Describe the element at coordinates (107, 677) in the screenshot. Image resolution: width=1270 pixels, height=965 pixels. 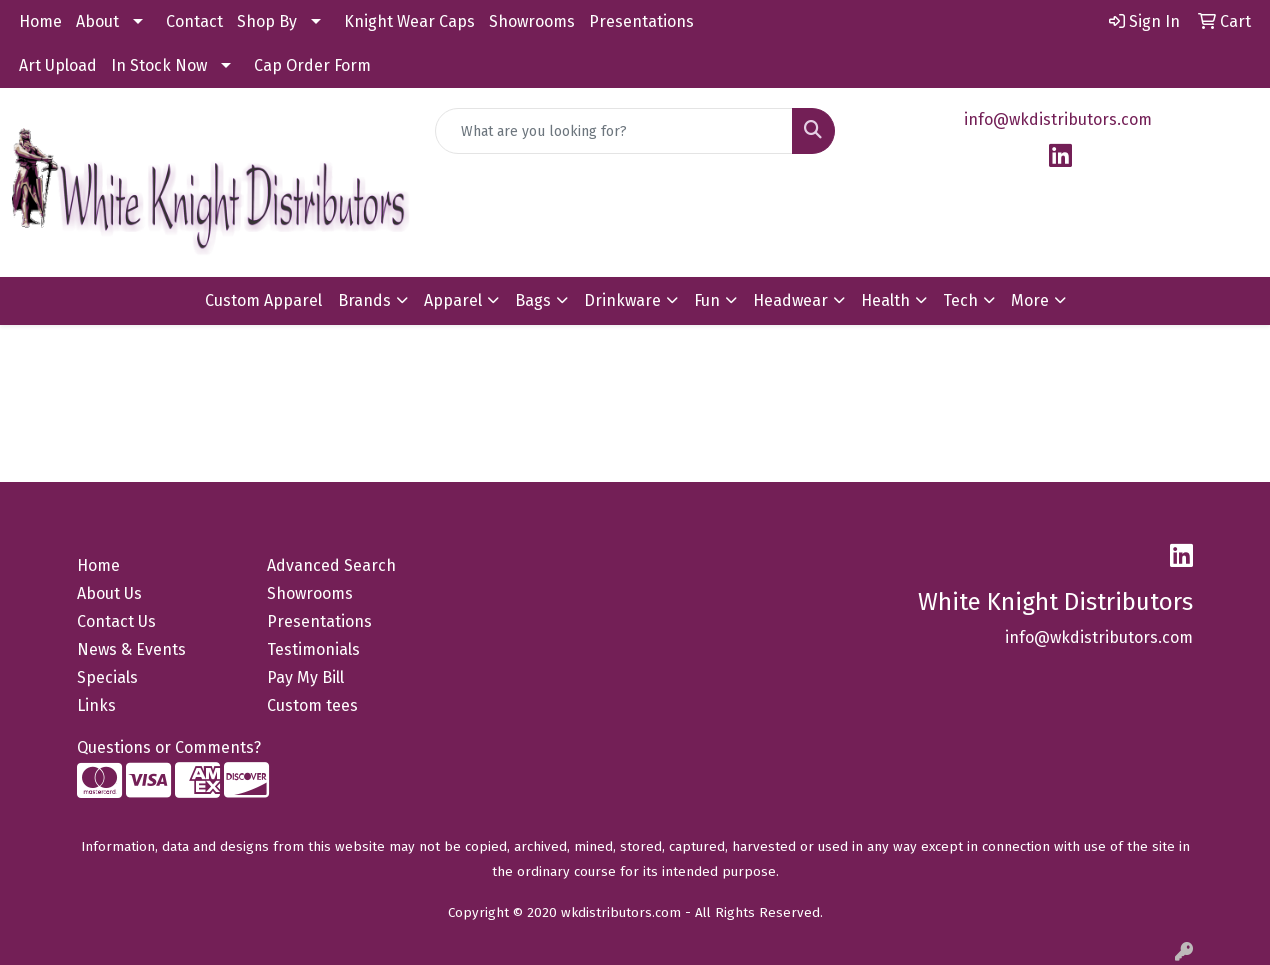
I see `Specials` at that location.